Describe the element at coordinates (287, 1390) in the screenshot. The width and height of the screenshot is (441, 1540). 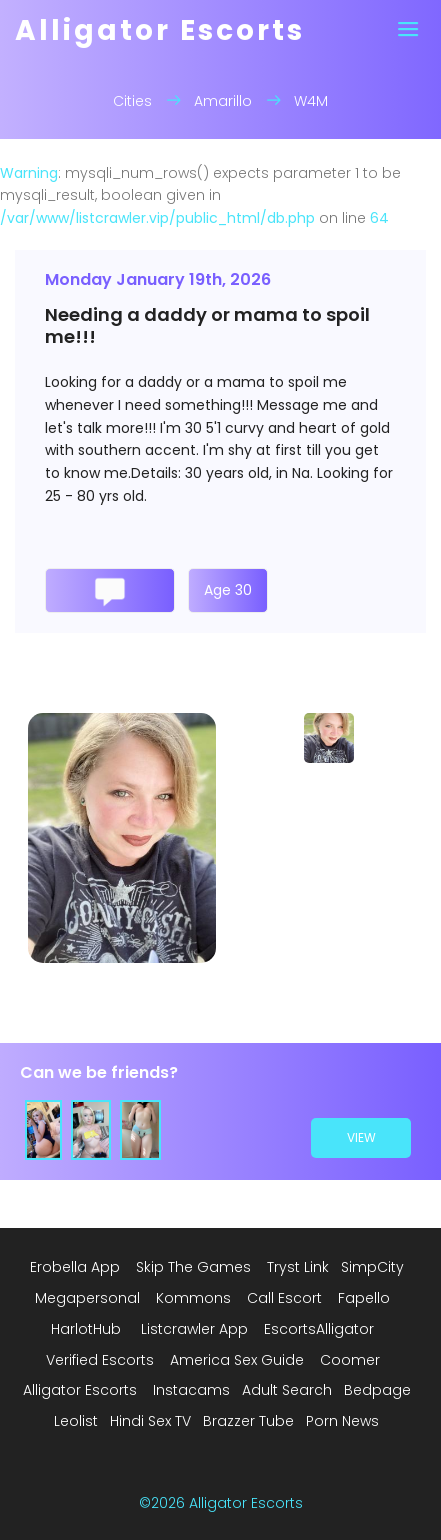
I see `Adult Search` at that location.